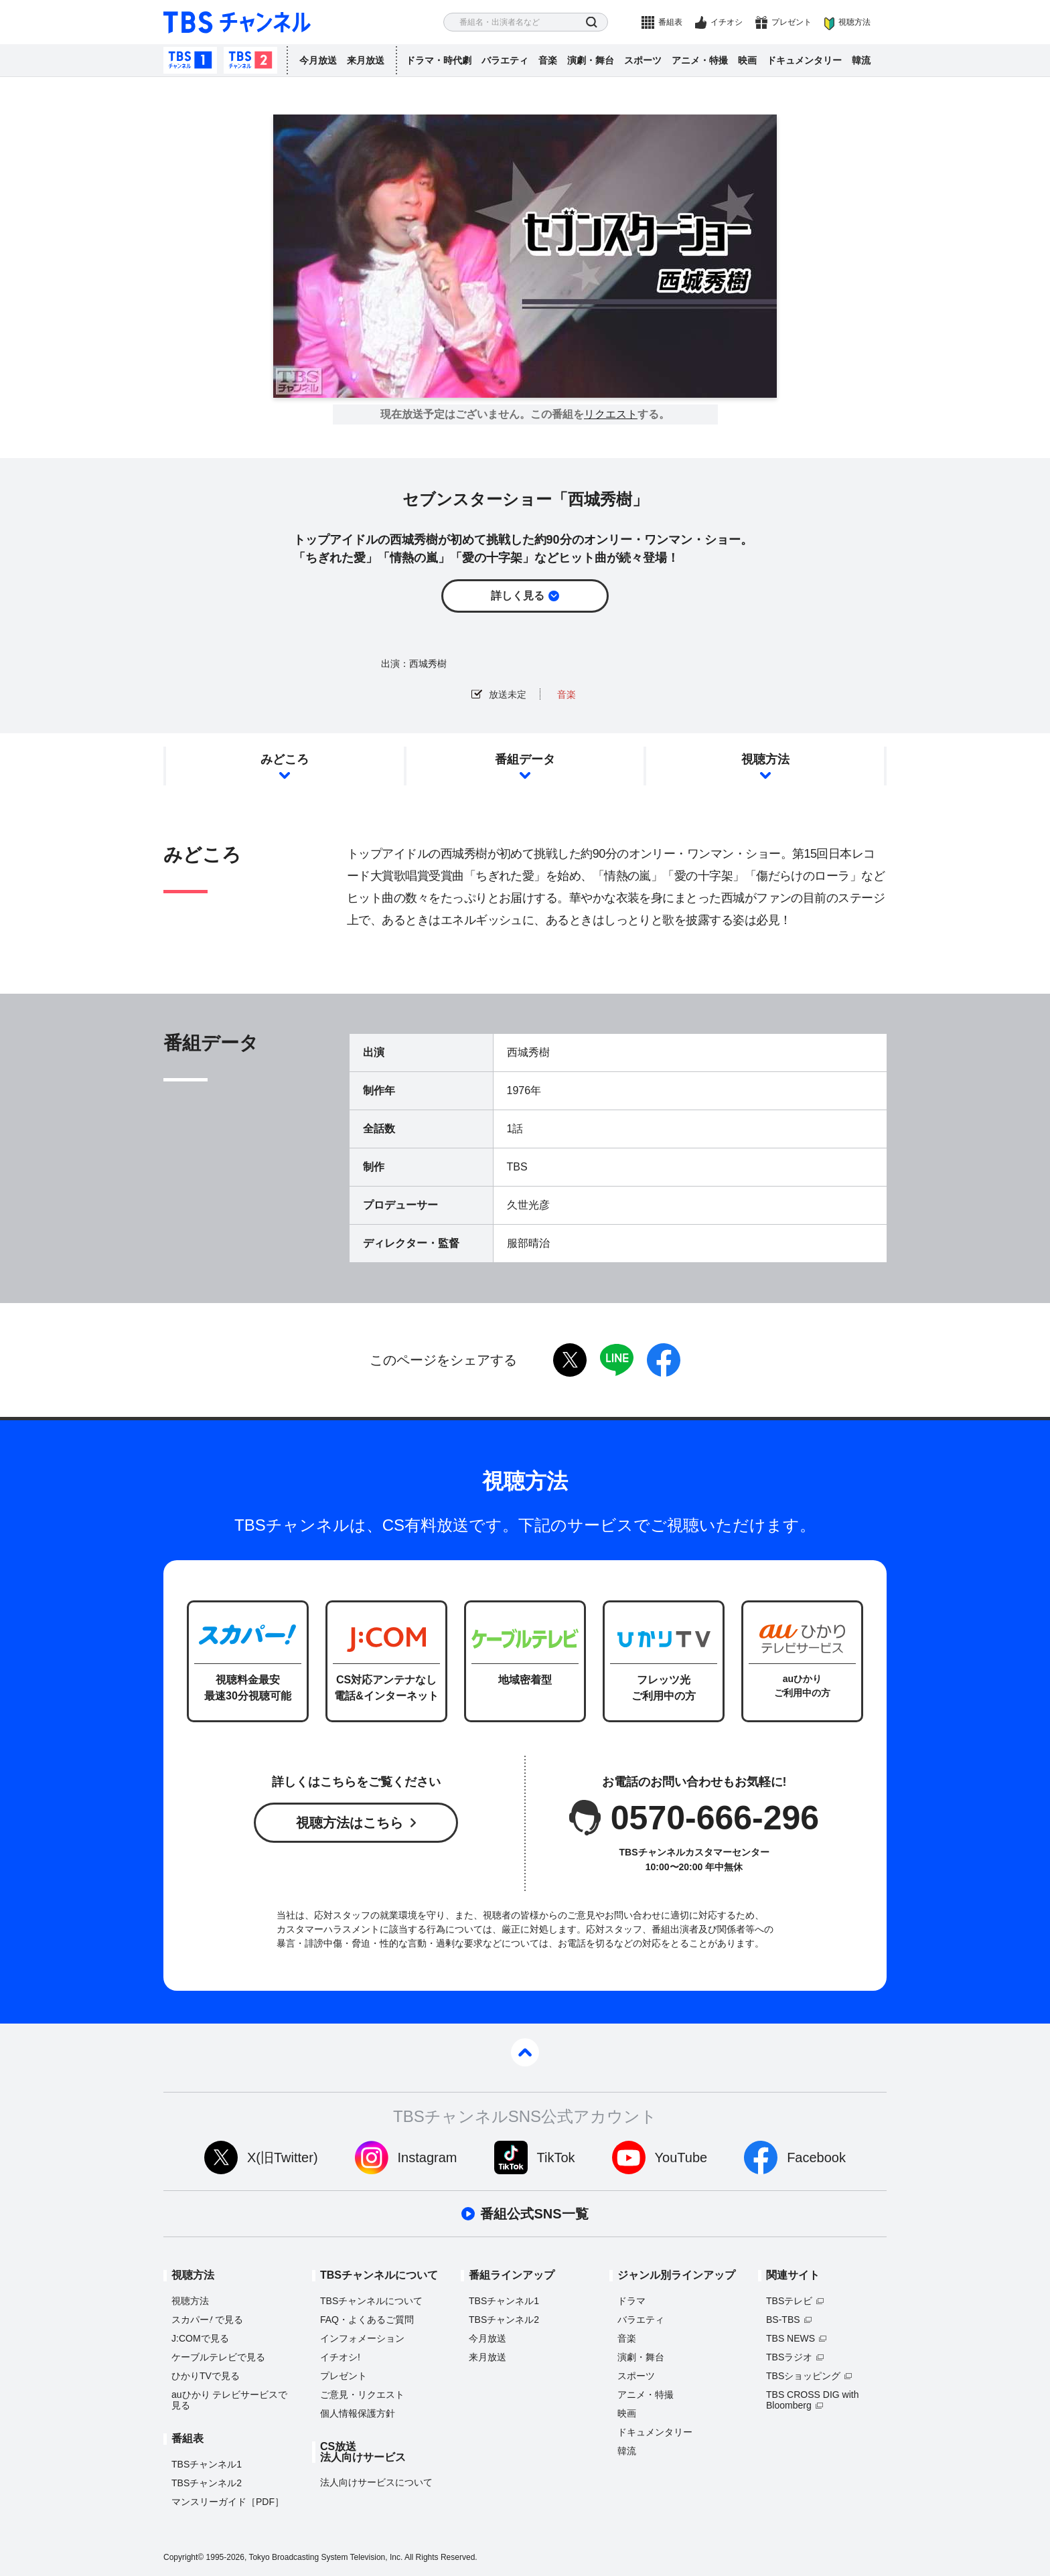 The image size is (1050, 2576). Describe the element at coordinates (367, 2319) in the screenshot. I see `FAQ・よくあるご質問` at that location.